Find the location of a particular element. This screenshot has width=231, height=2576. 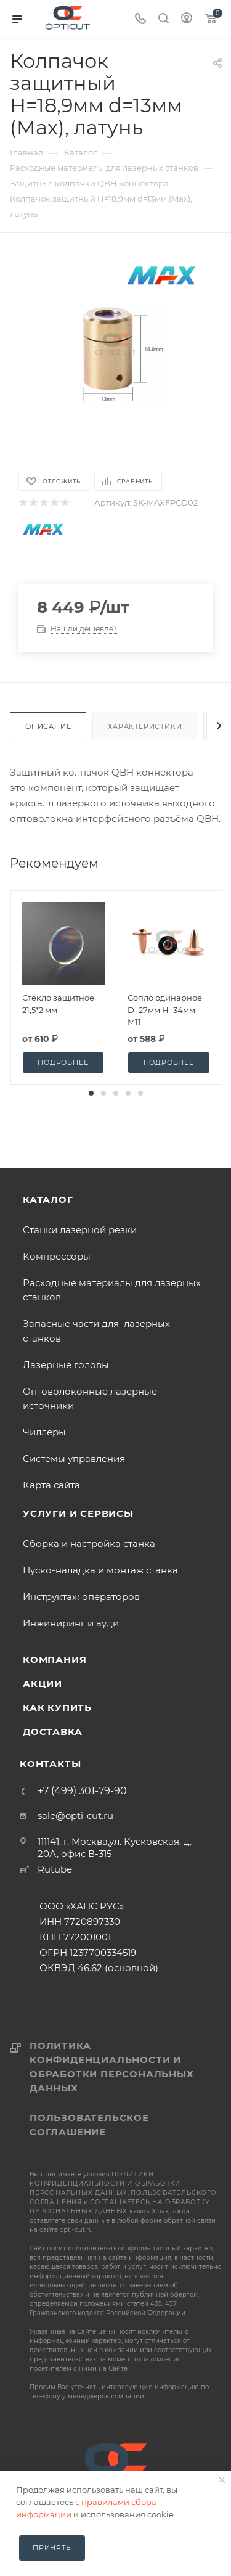

Подробнее is located at coordinates (63, 1062).